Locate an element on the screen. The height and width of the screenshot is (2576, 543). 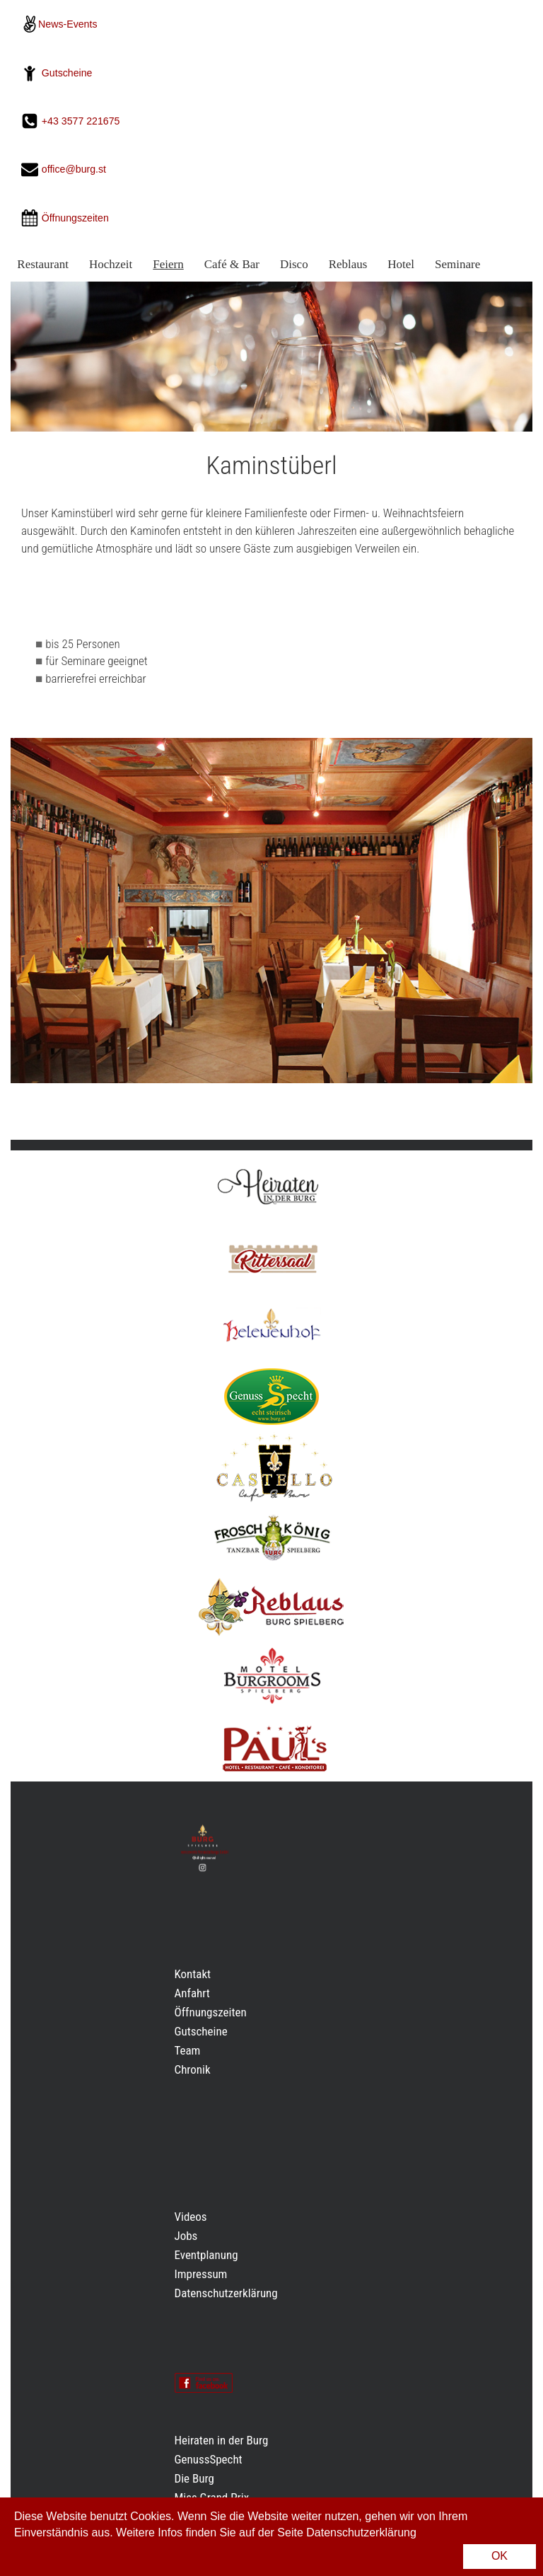
Jobs is located at coordinates (186, 2236).